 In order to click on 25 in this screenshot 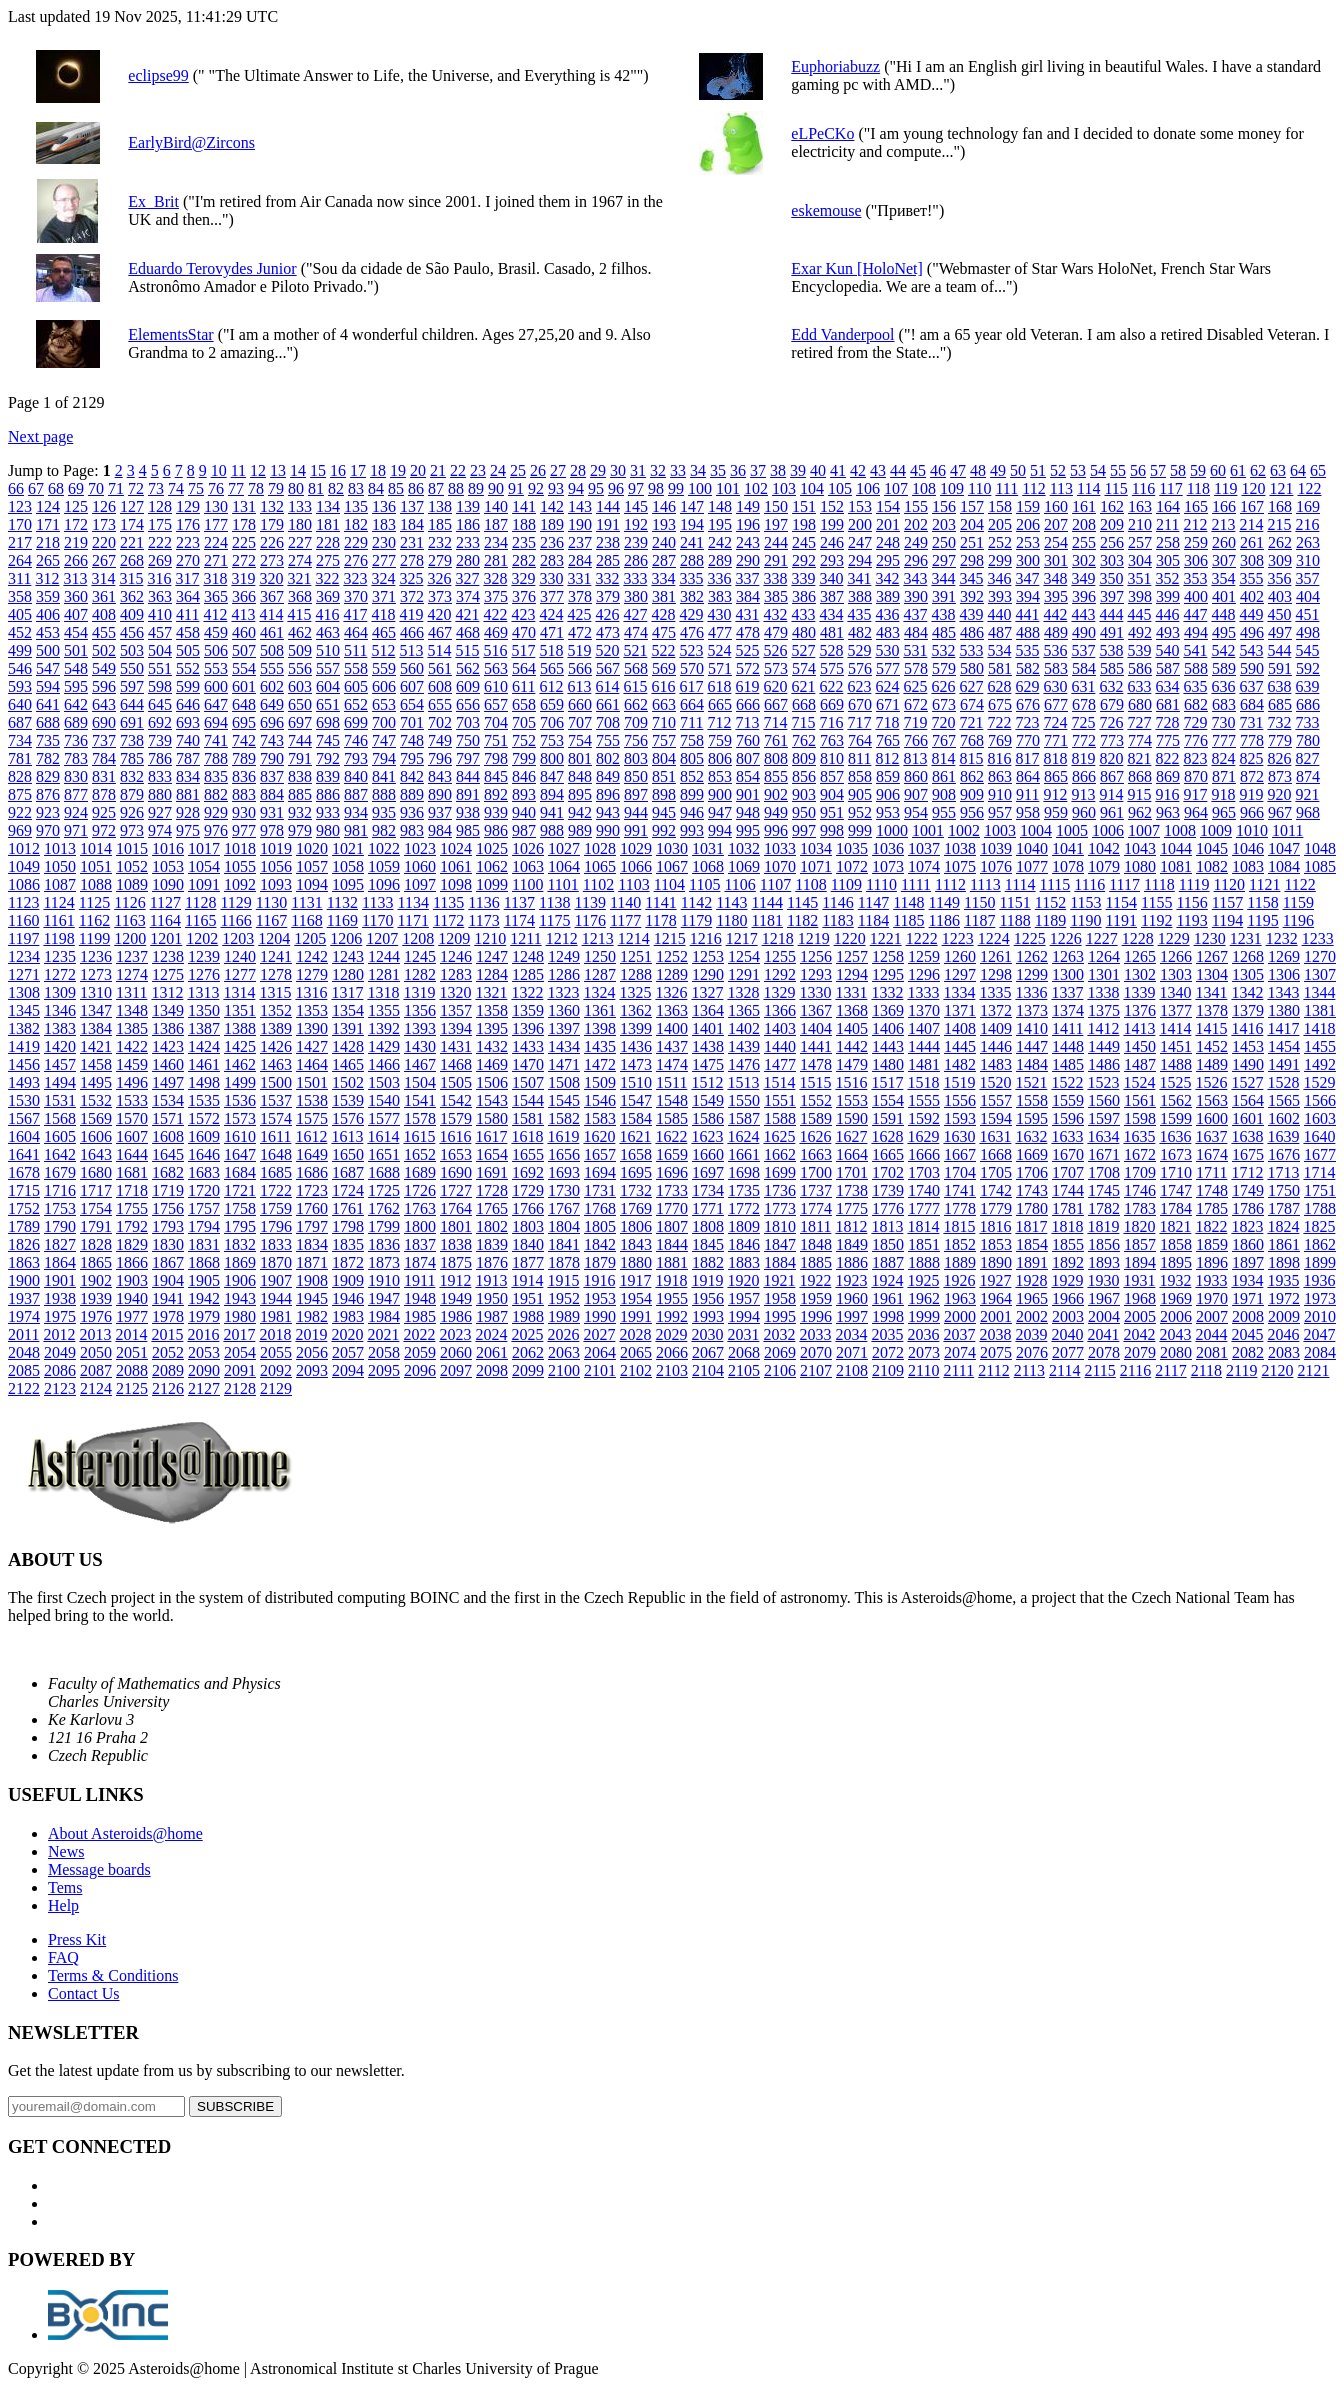, I will do `click(518, 470)`.